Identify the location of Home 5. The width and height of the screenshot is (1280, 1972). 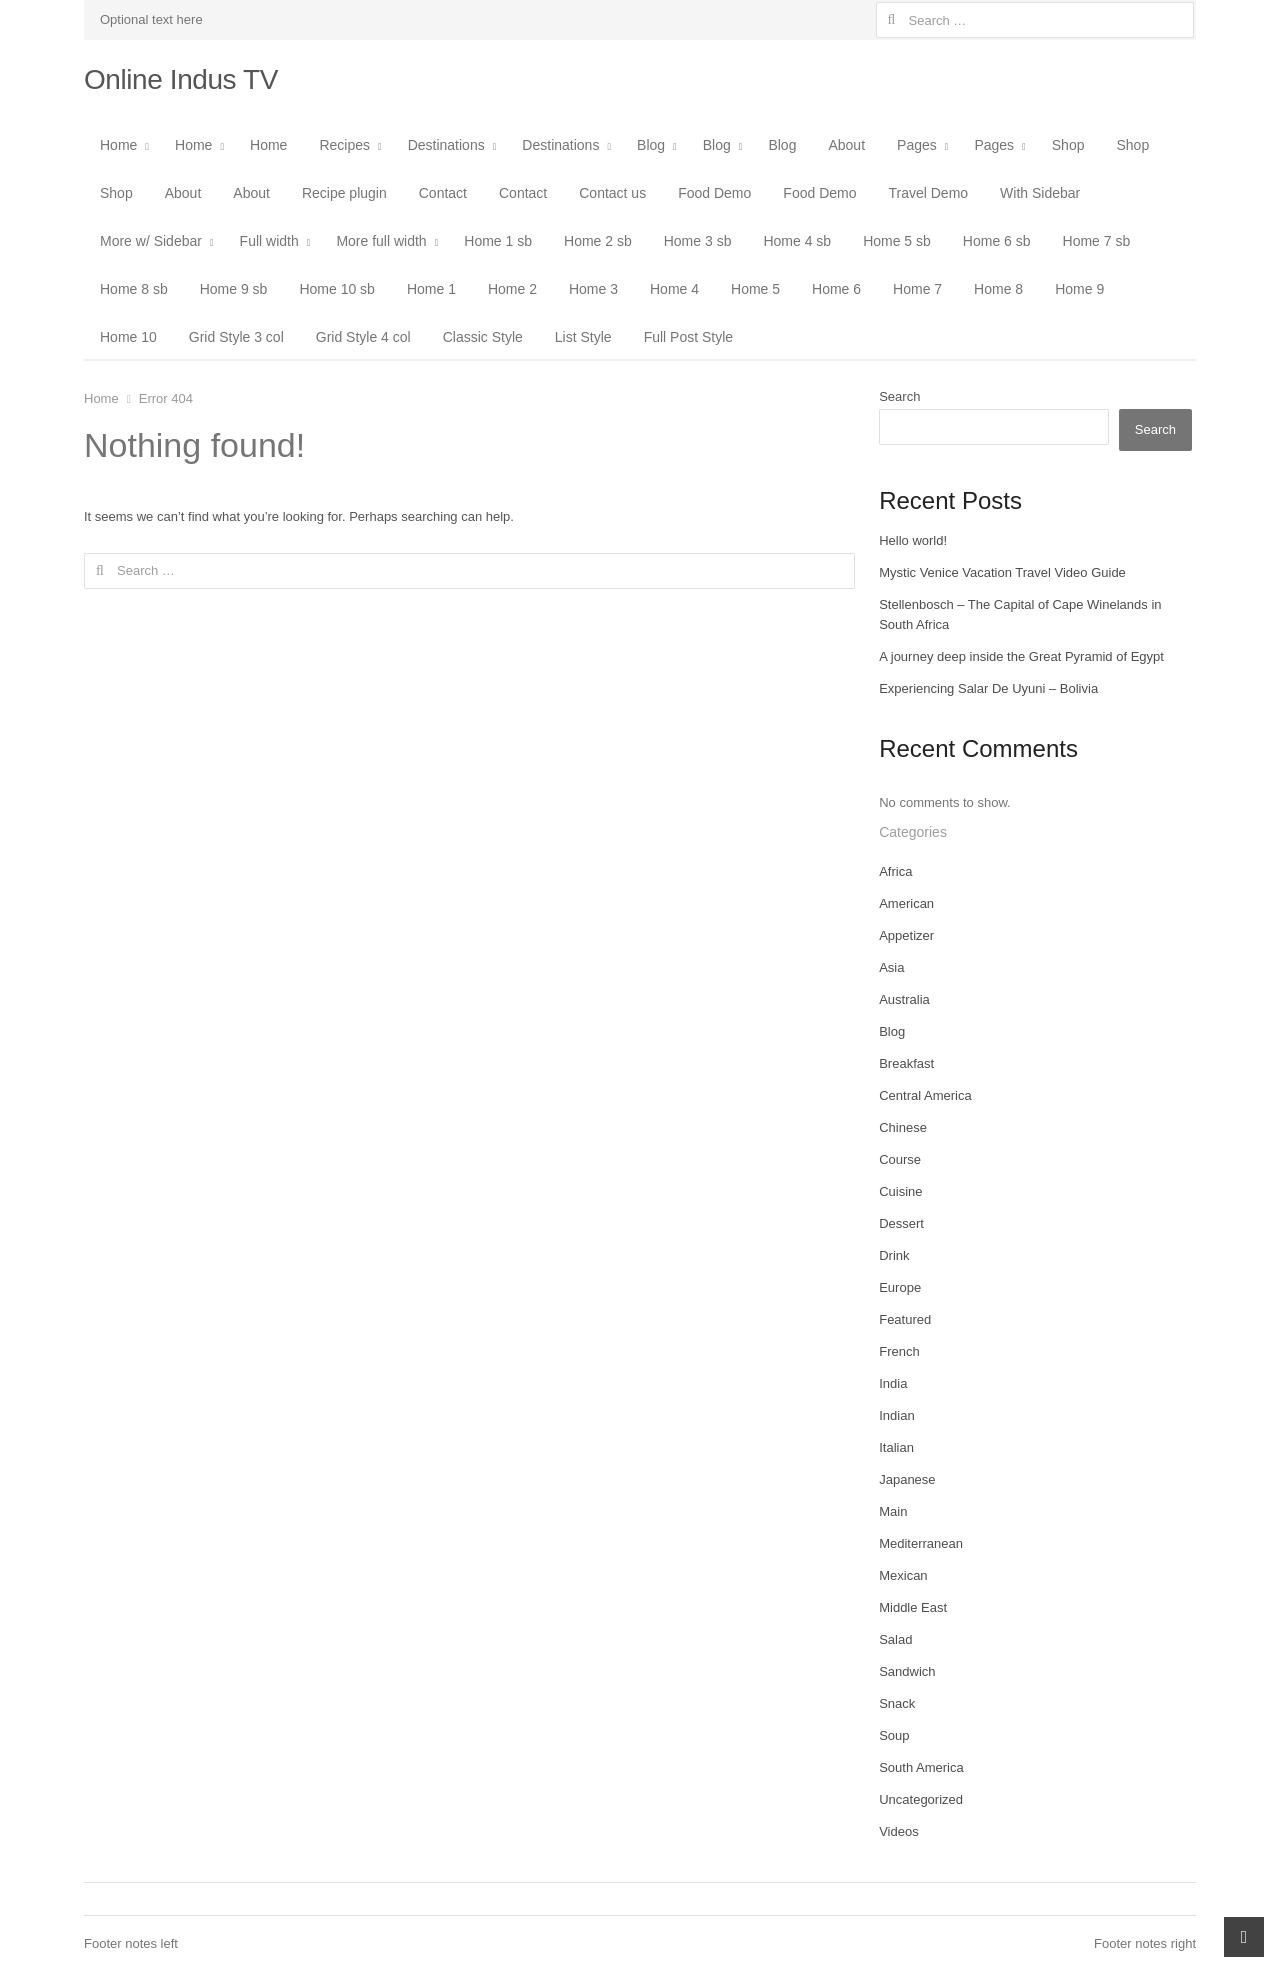
(755, 289).